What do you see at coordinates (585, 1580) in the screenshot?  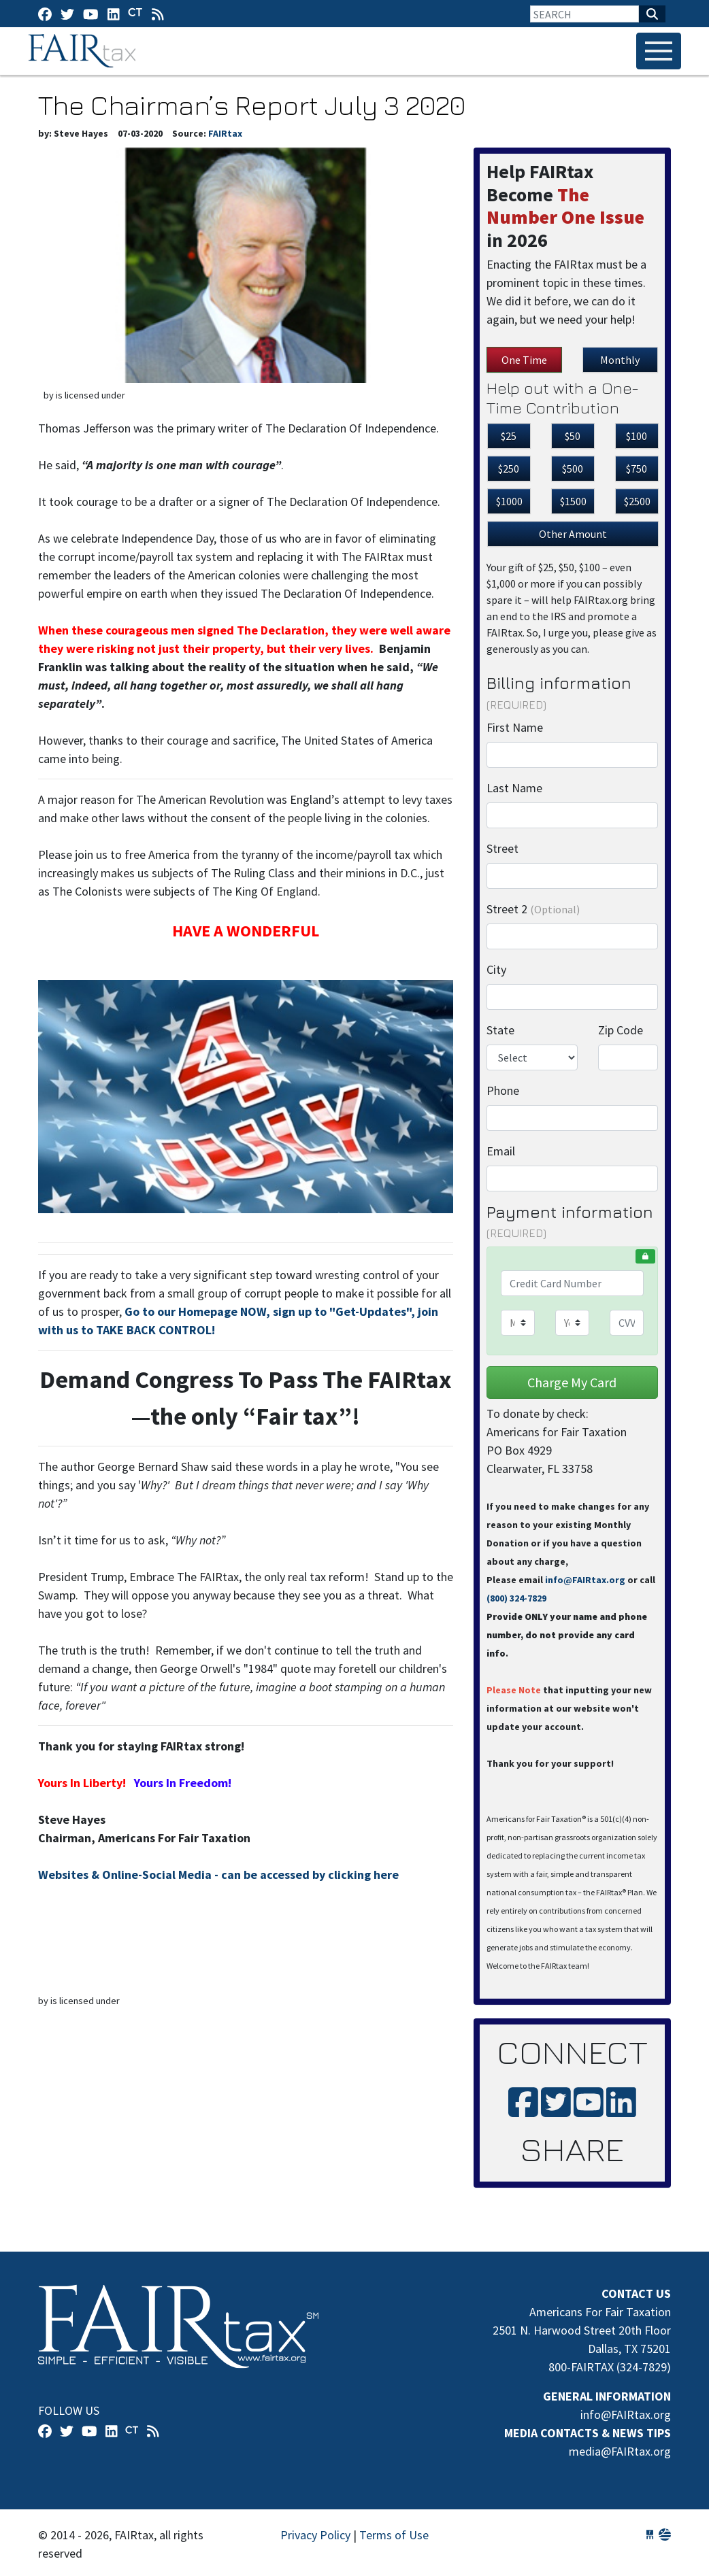 I see `info@FAIRtax.org` at bounding box center [585, 1580].